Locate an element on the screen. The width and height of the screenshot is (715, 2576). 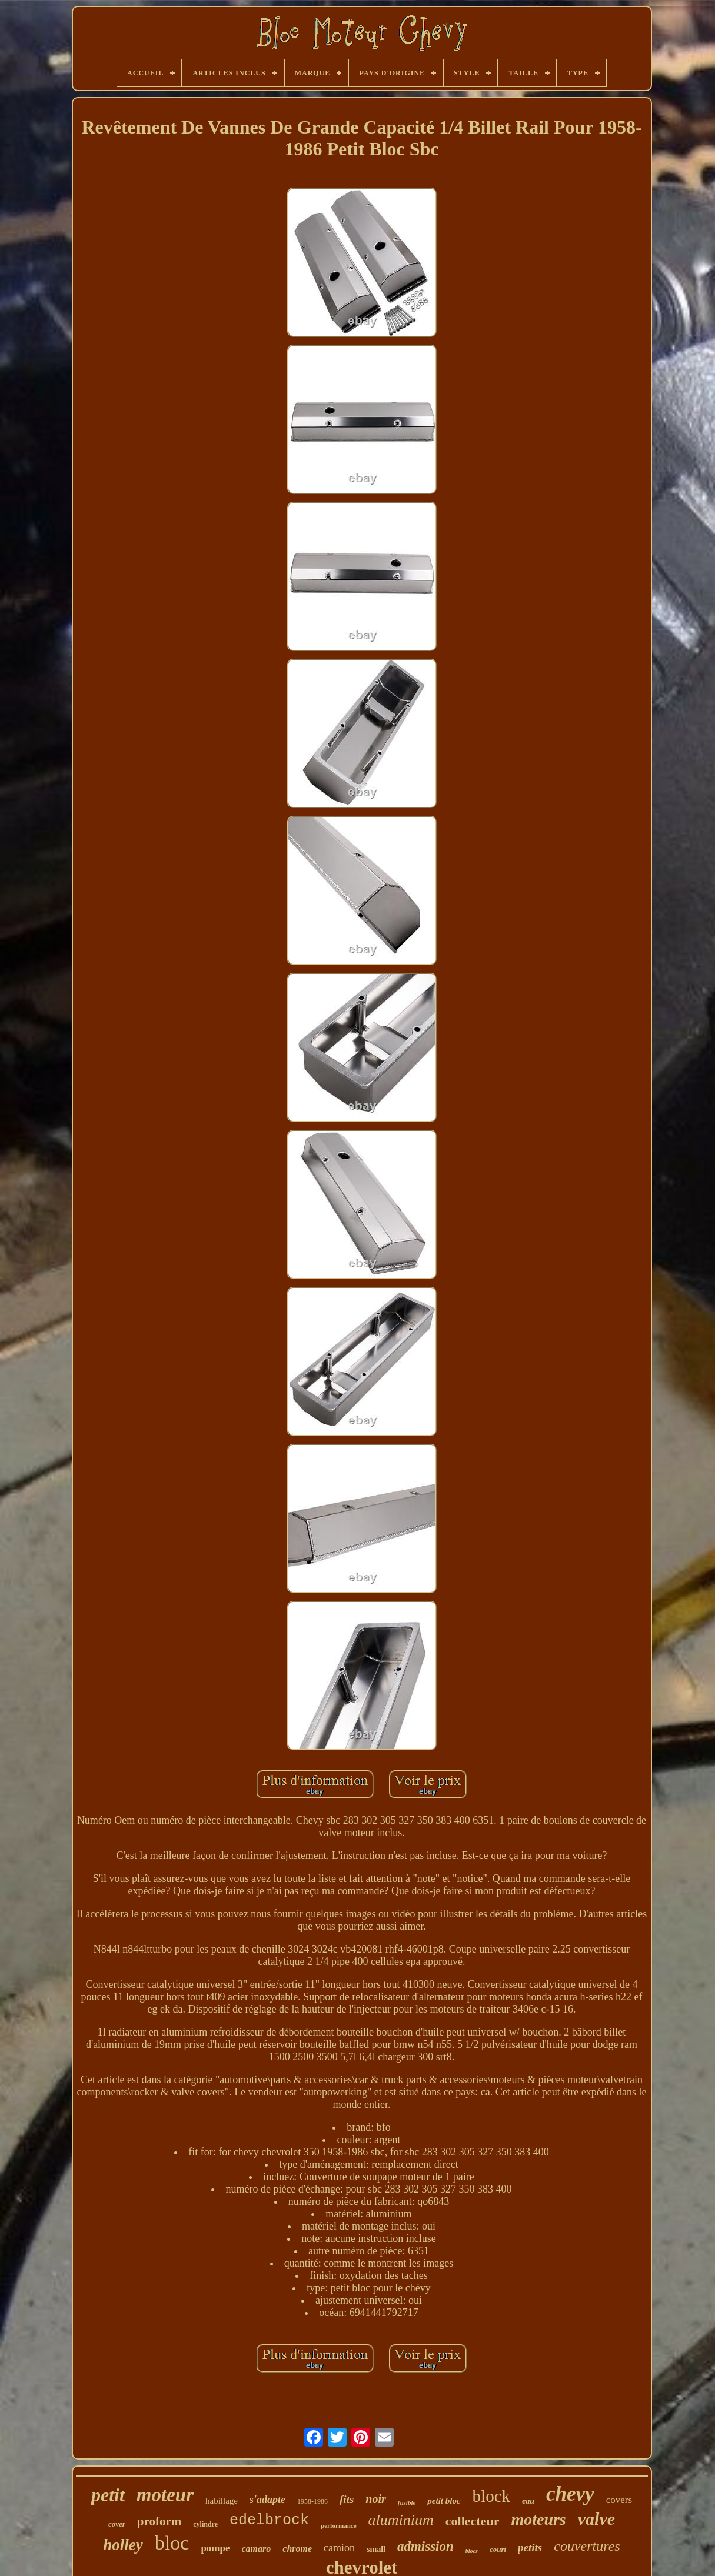
moteurs is located at coordinates (538, 2519).